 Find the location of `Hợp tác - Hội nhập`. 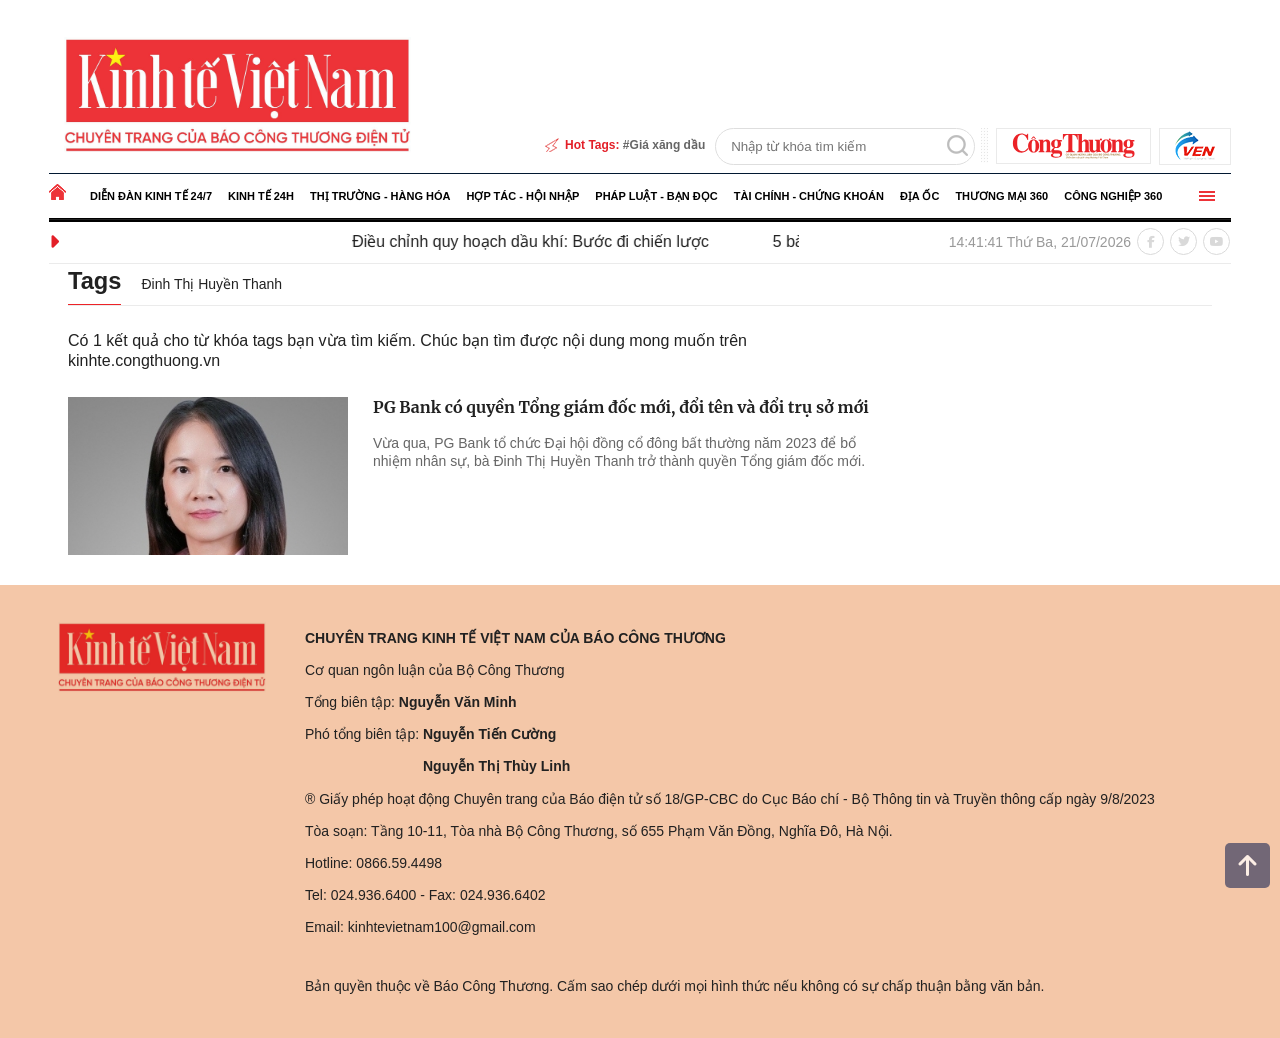

Hợp tác - Hội nhập is located at coordinates (522, 196).